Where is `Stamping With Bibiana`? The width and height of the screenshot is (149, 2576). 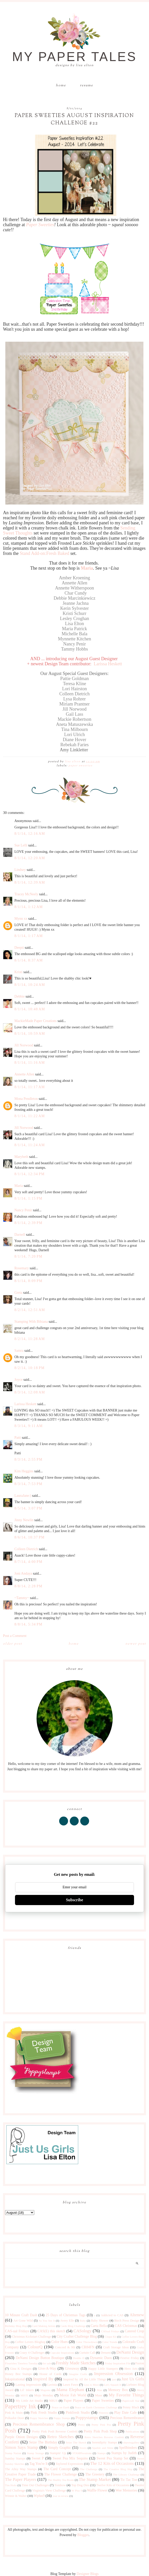 Stamping With Bibiana is located at coordinates (31, 1321).